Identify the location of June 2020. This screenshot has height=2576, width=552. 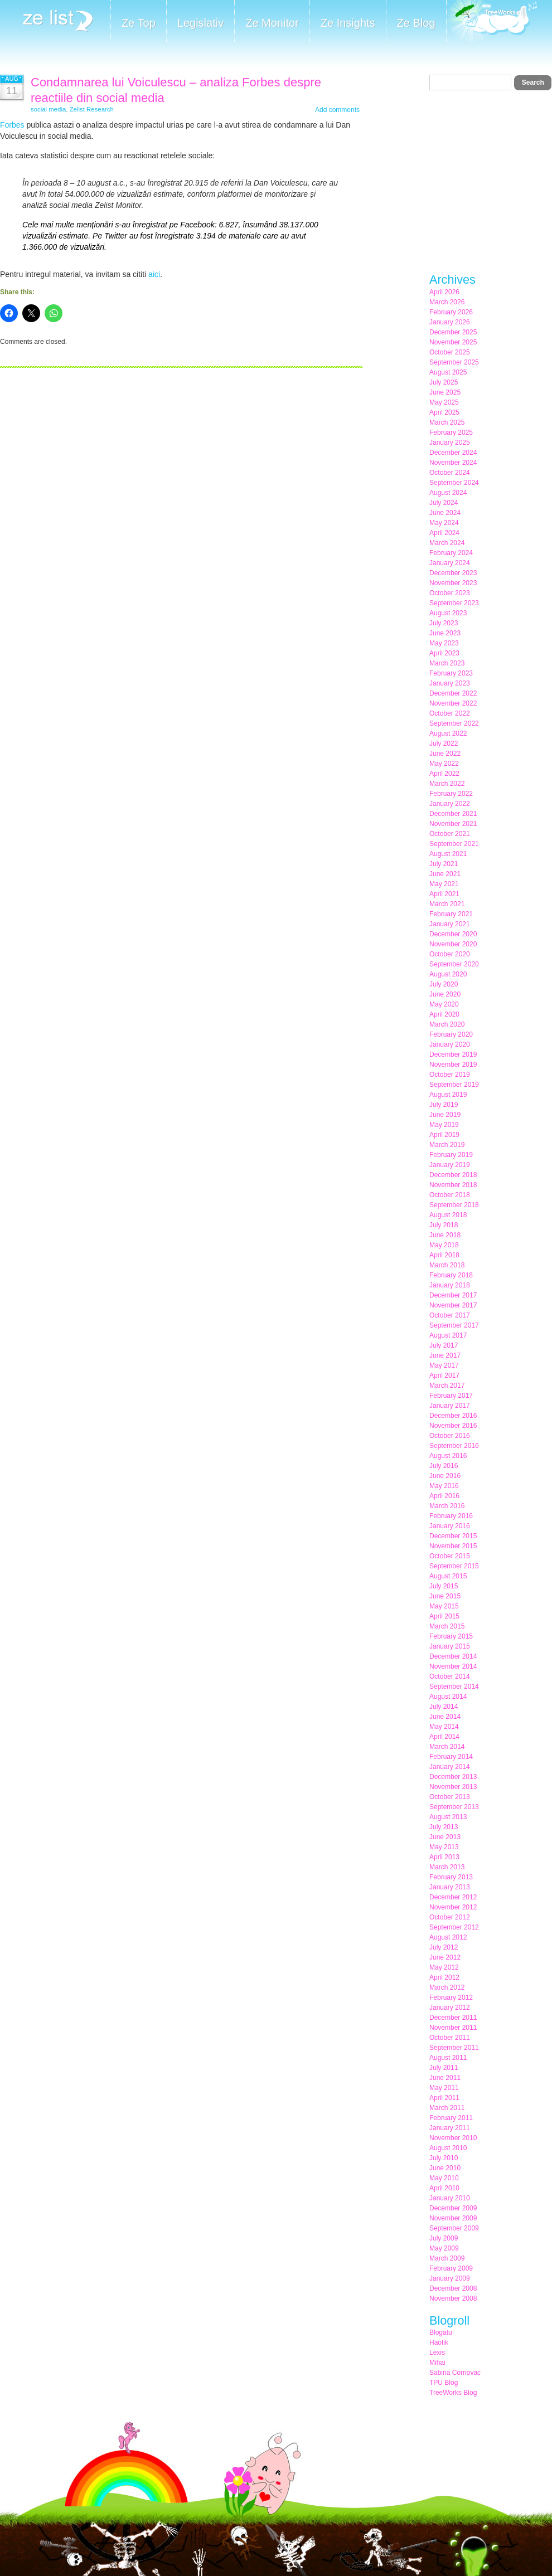
(445, 994).